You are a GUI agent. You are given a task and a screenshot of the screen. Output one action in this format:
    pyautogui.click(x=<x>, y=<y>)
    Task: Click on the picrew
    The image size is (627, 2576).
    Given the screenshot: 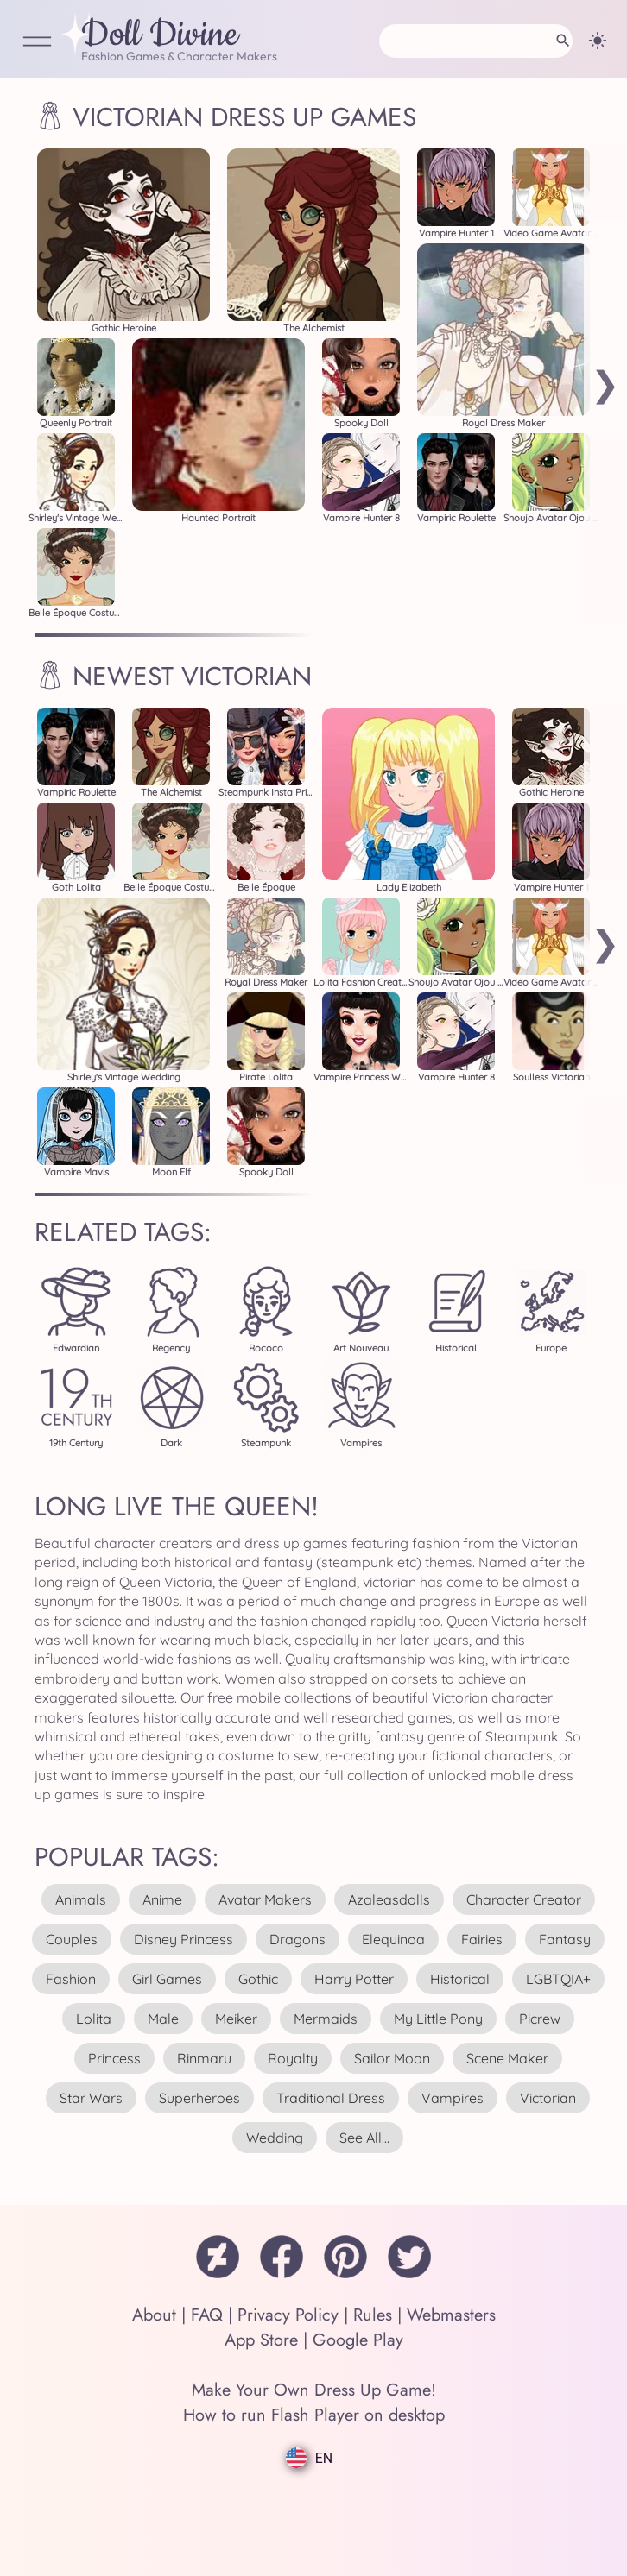 What is the action you would take?
    pyautogui.click(x=539, y=2018)
    